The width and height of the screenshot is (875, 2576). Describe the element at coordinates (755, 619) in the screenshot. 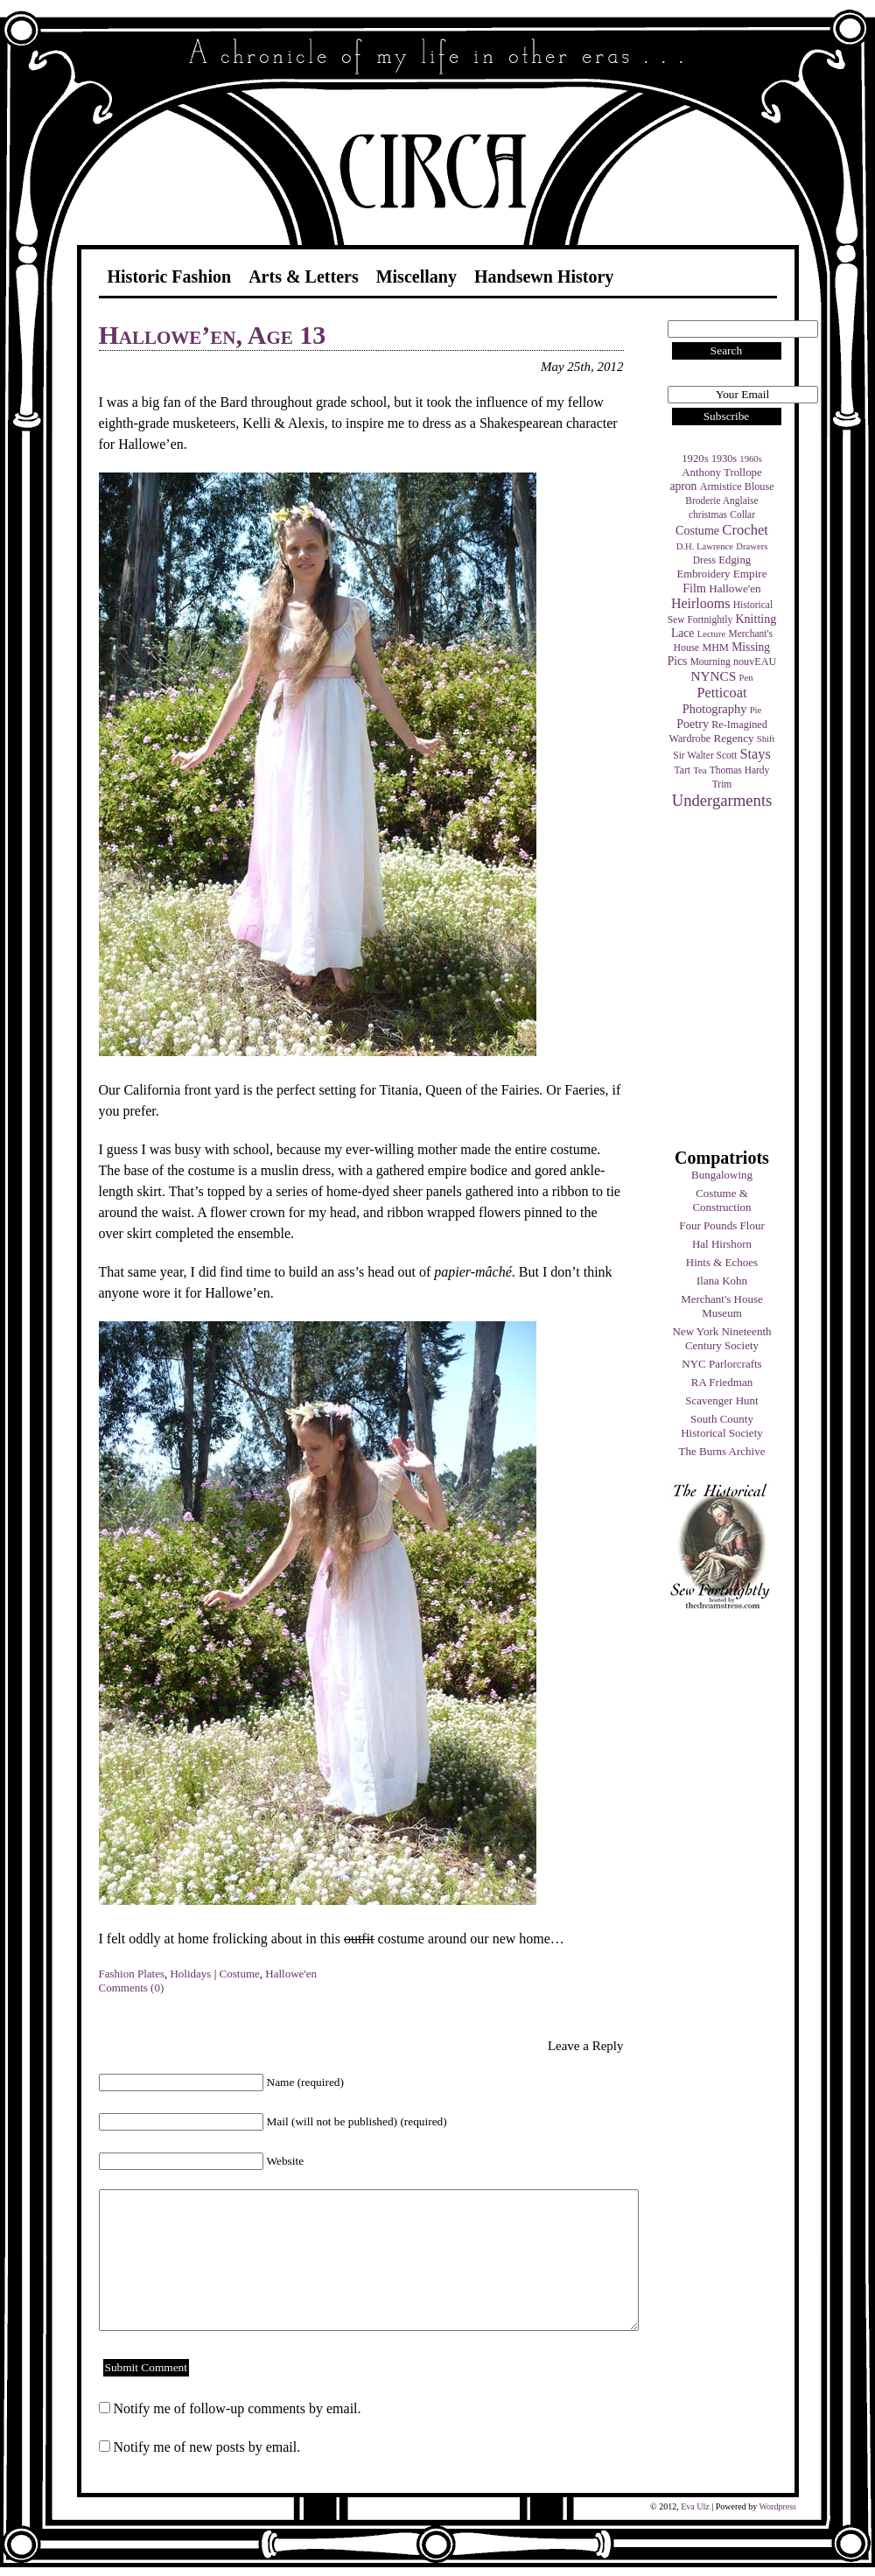

I see `Knitting [Knitting (9 items)]` at that location.